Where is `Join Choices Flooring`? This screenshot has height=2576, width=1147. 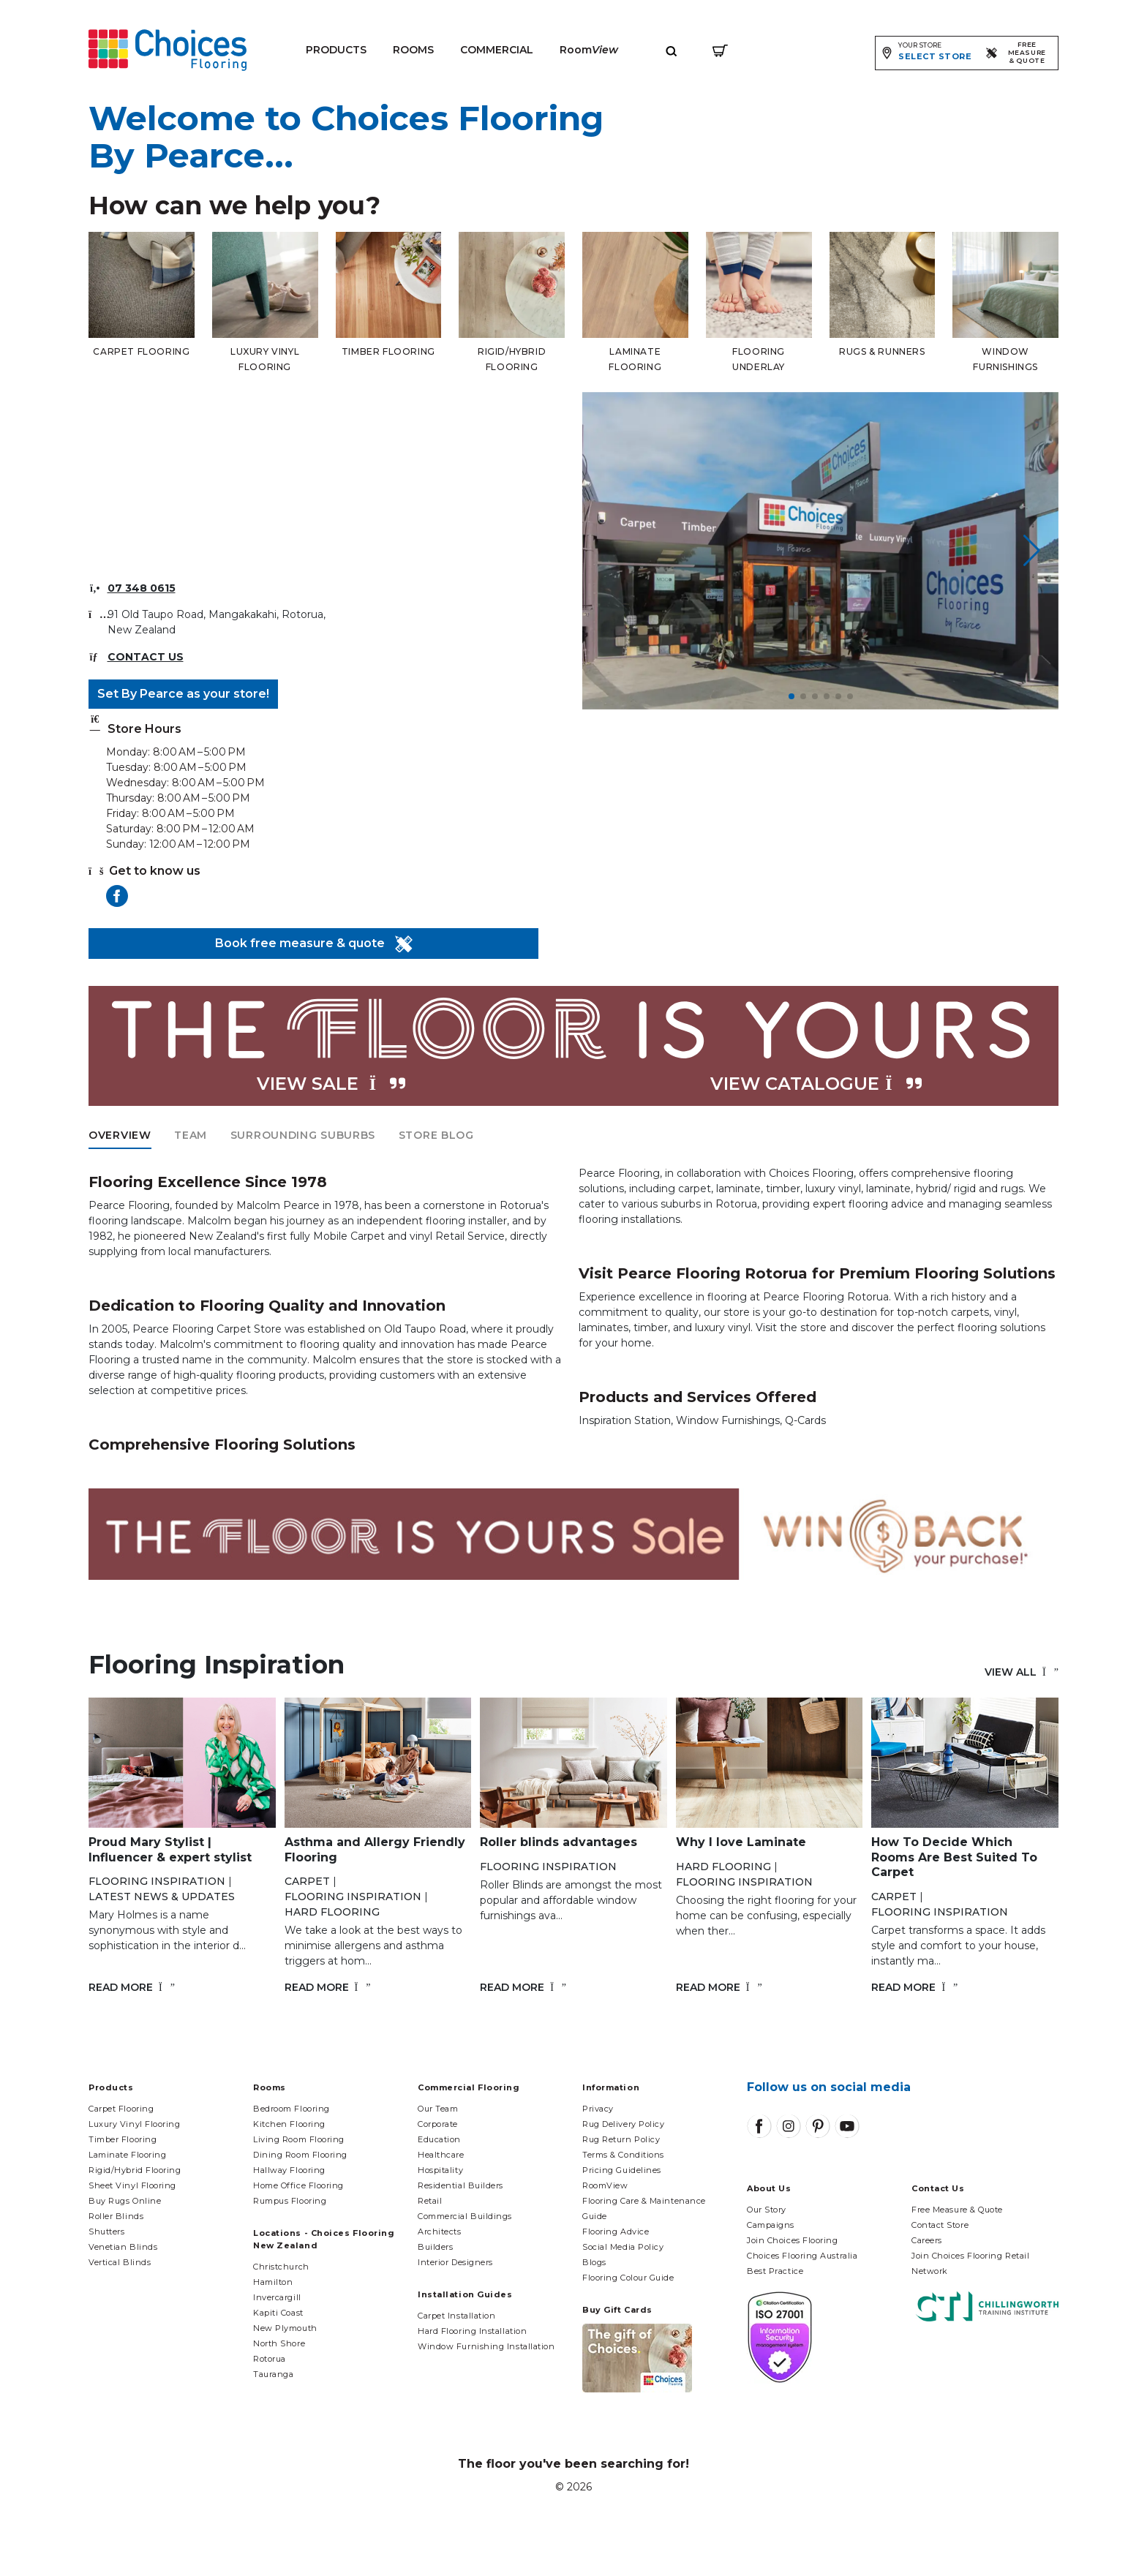
Join Choices Flooring is located at coordinates (792, 2240).